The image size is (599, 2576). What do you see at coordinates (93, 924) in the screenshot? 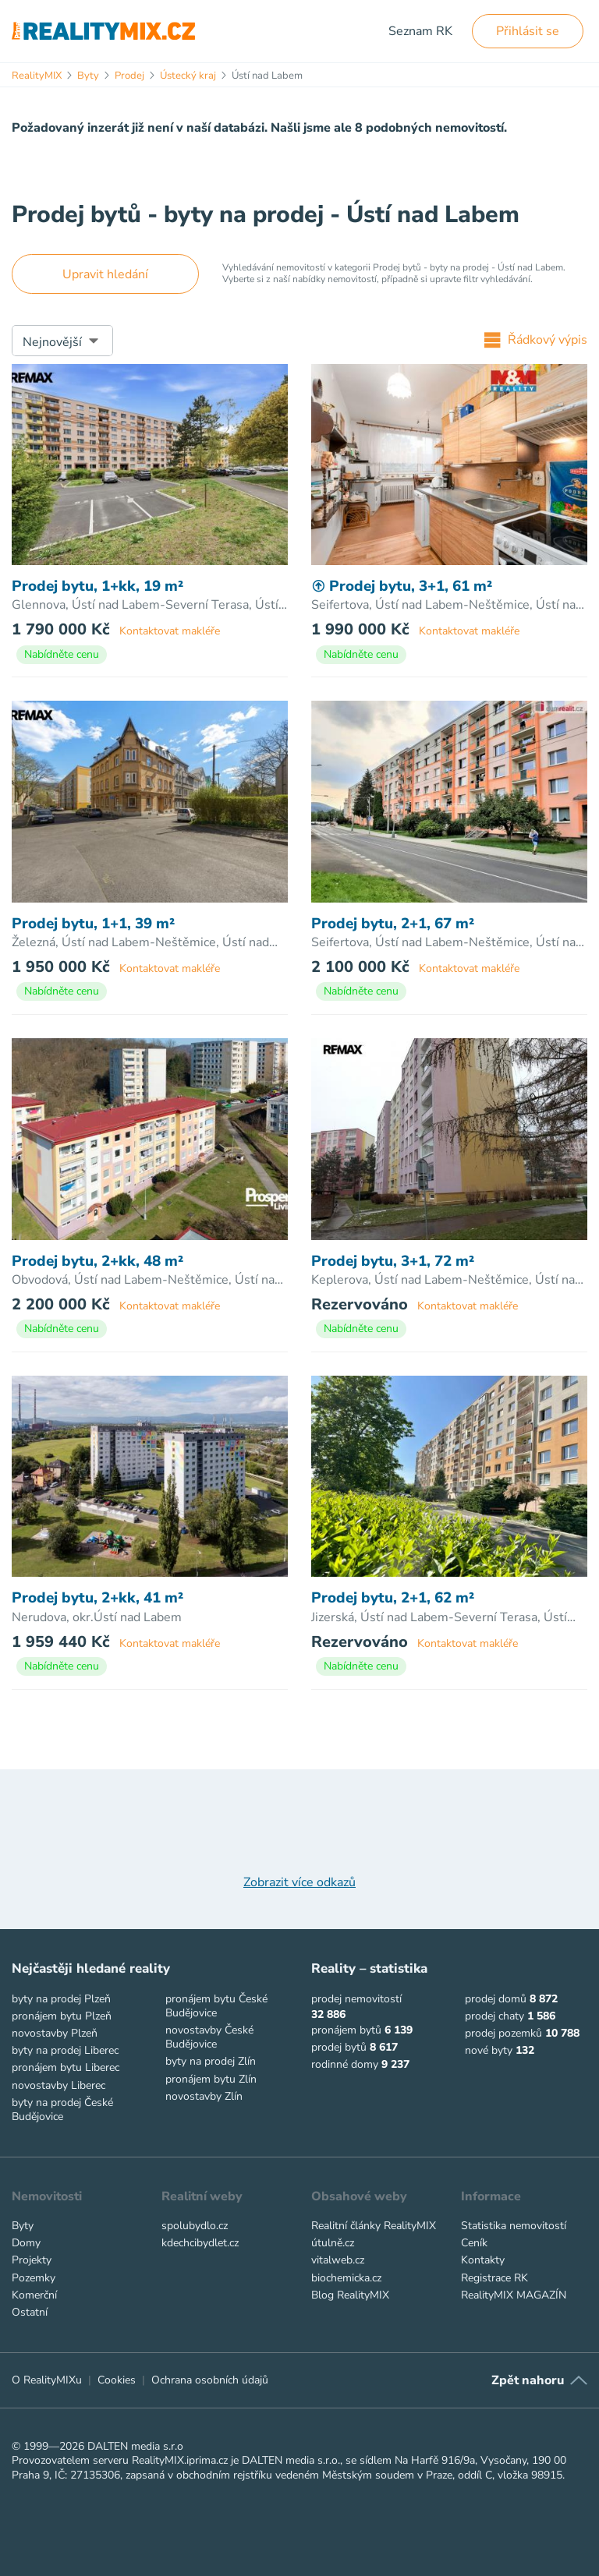
I see `Prodej bytu, 1+1, 39 m²` at bounding box center [93, 924].